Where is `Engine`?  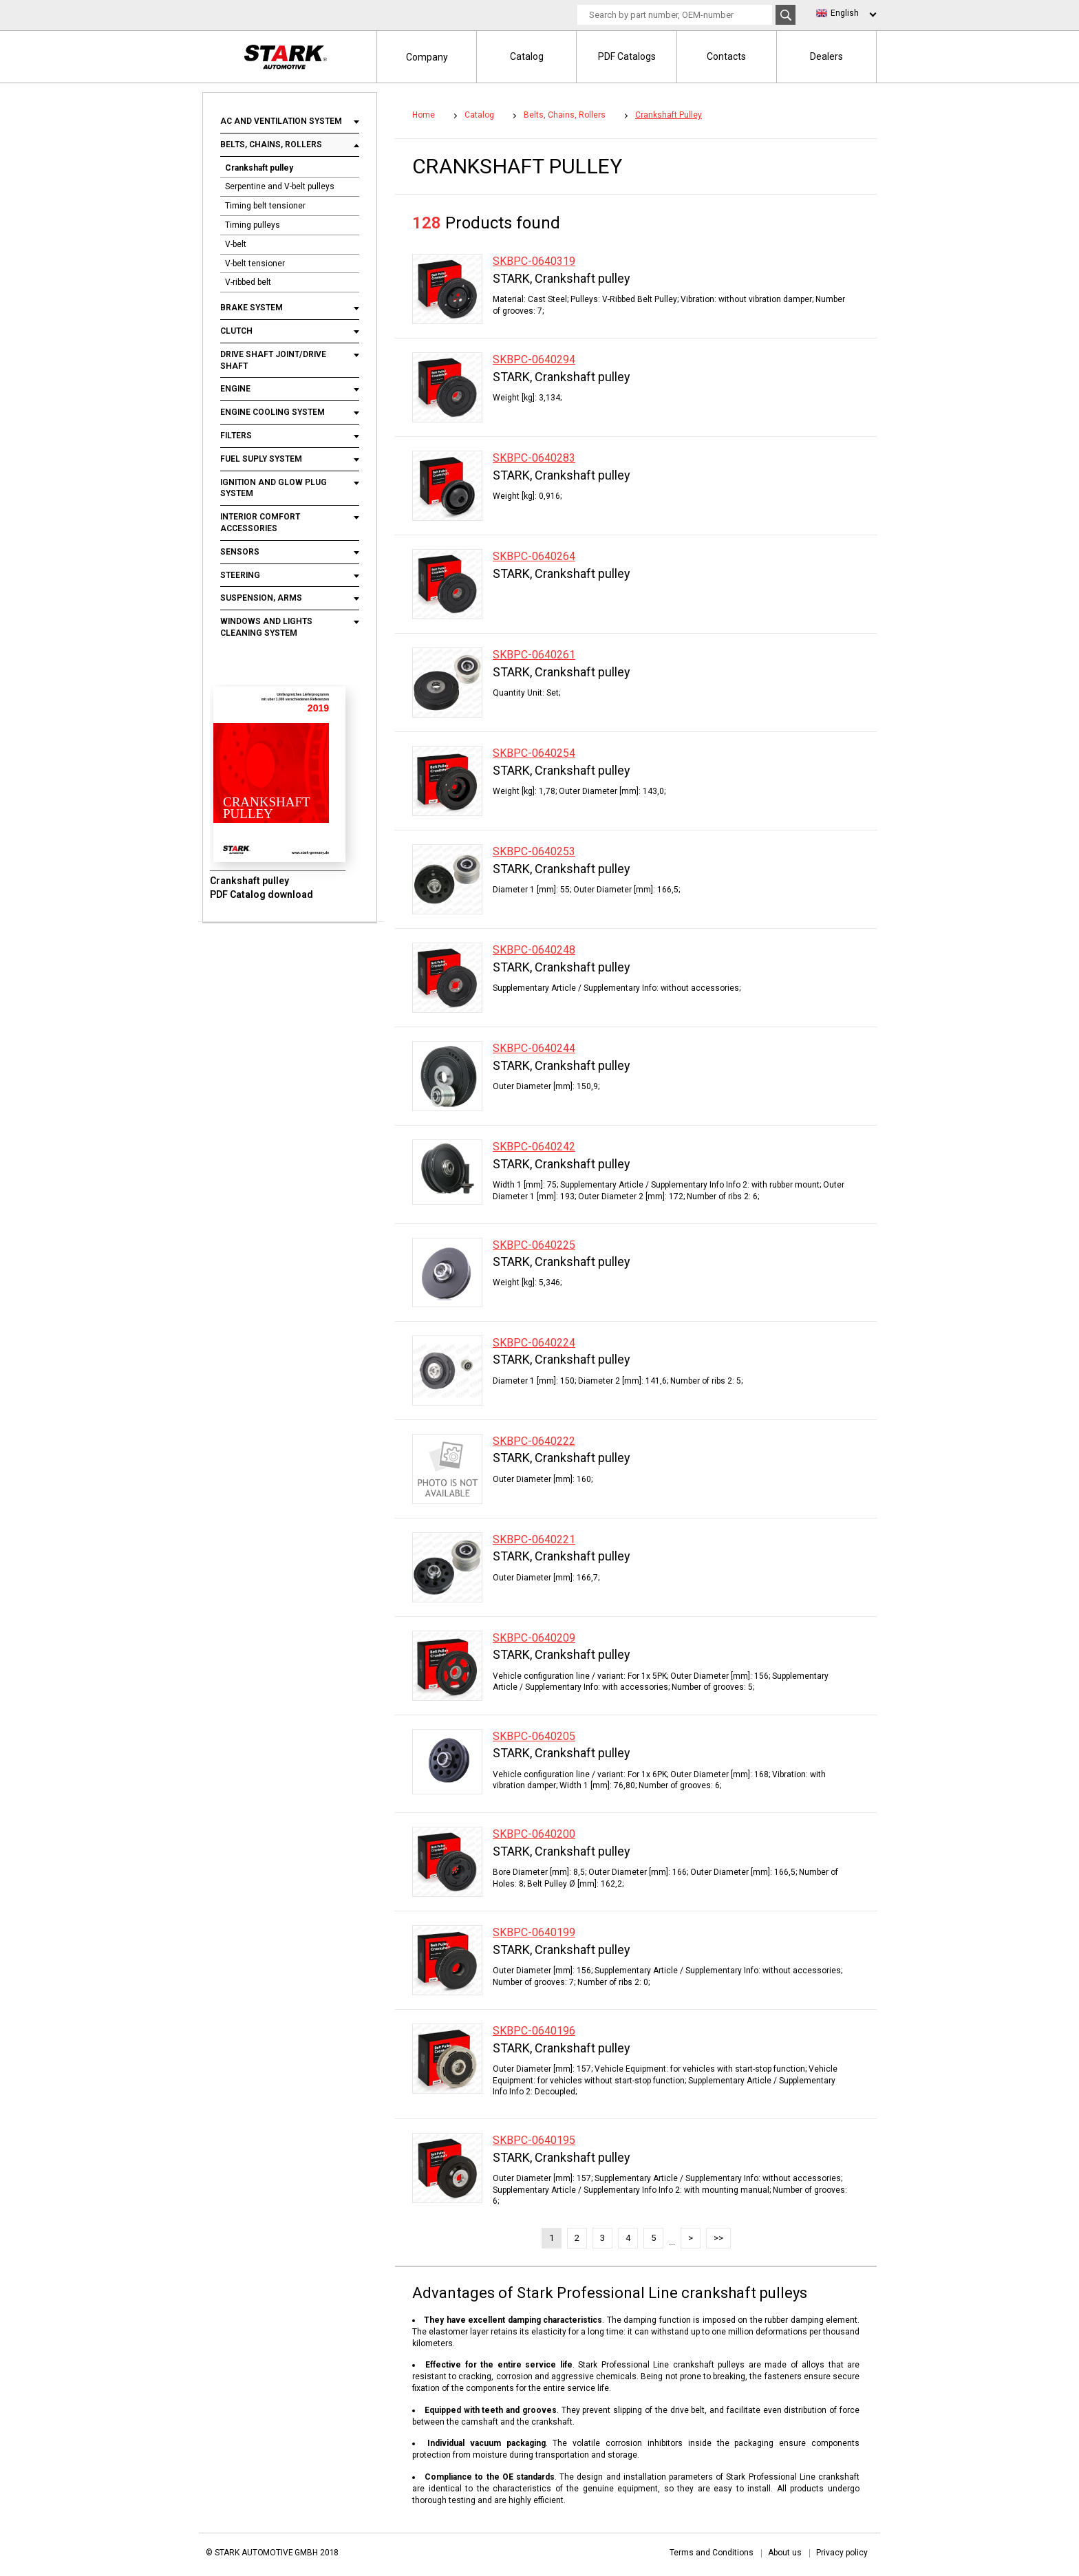
Engine is located at coordinates (235, 389).